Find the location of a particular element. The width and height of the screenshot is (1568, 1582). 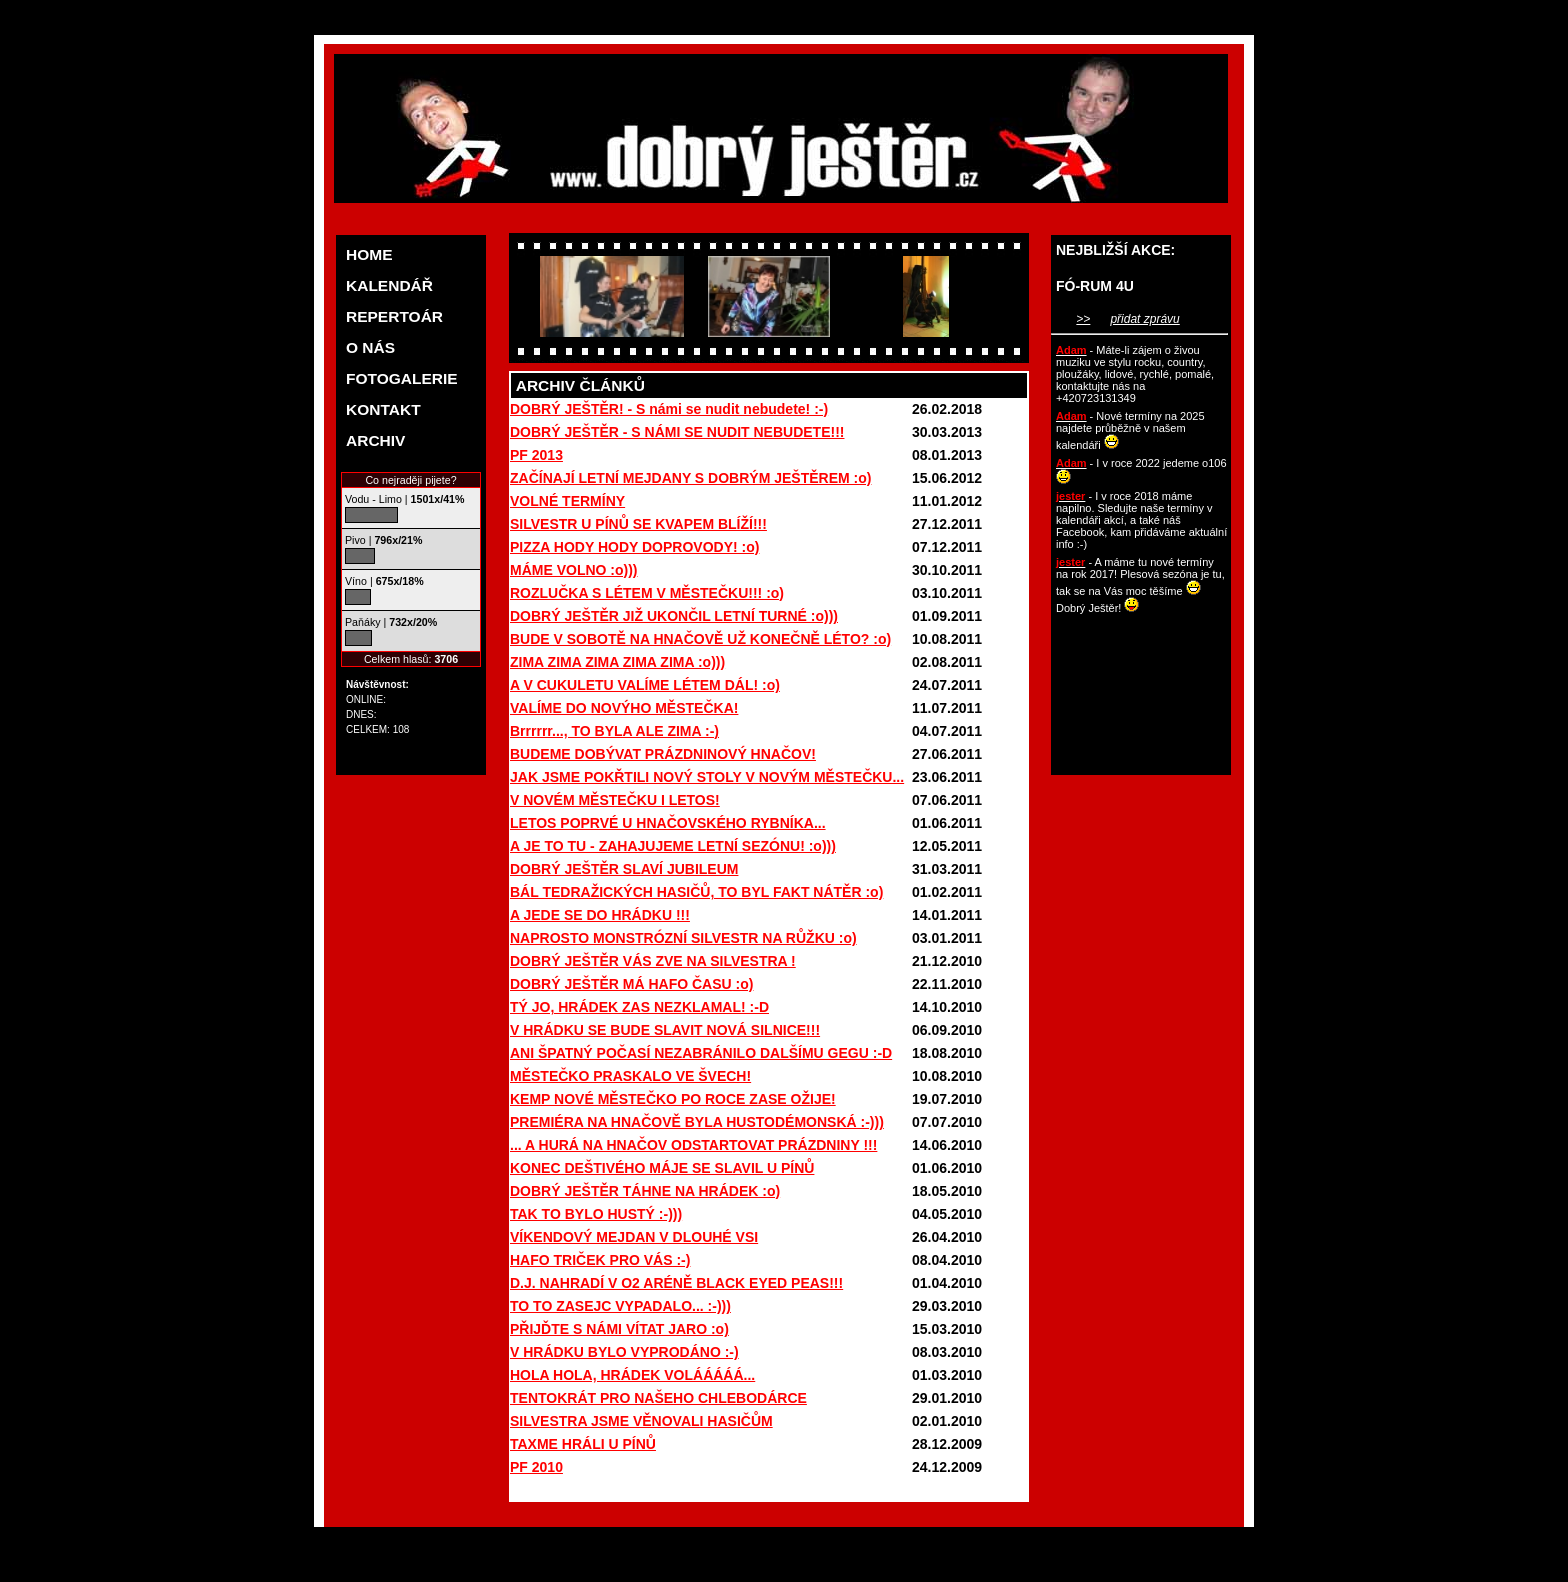

A JEDE SE DO HRÁDKU !!! is located at coordinates (600, 915).